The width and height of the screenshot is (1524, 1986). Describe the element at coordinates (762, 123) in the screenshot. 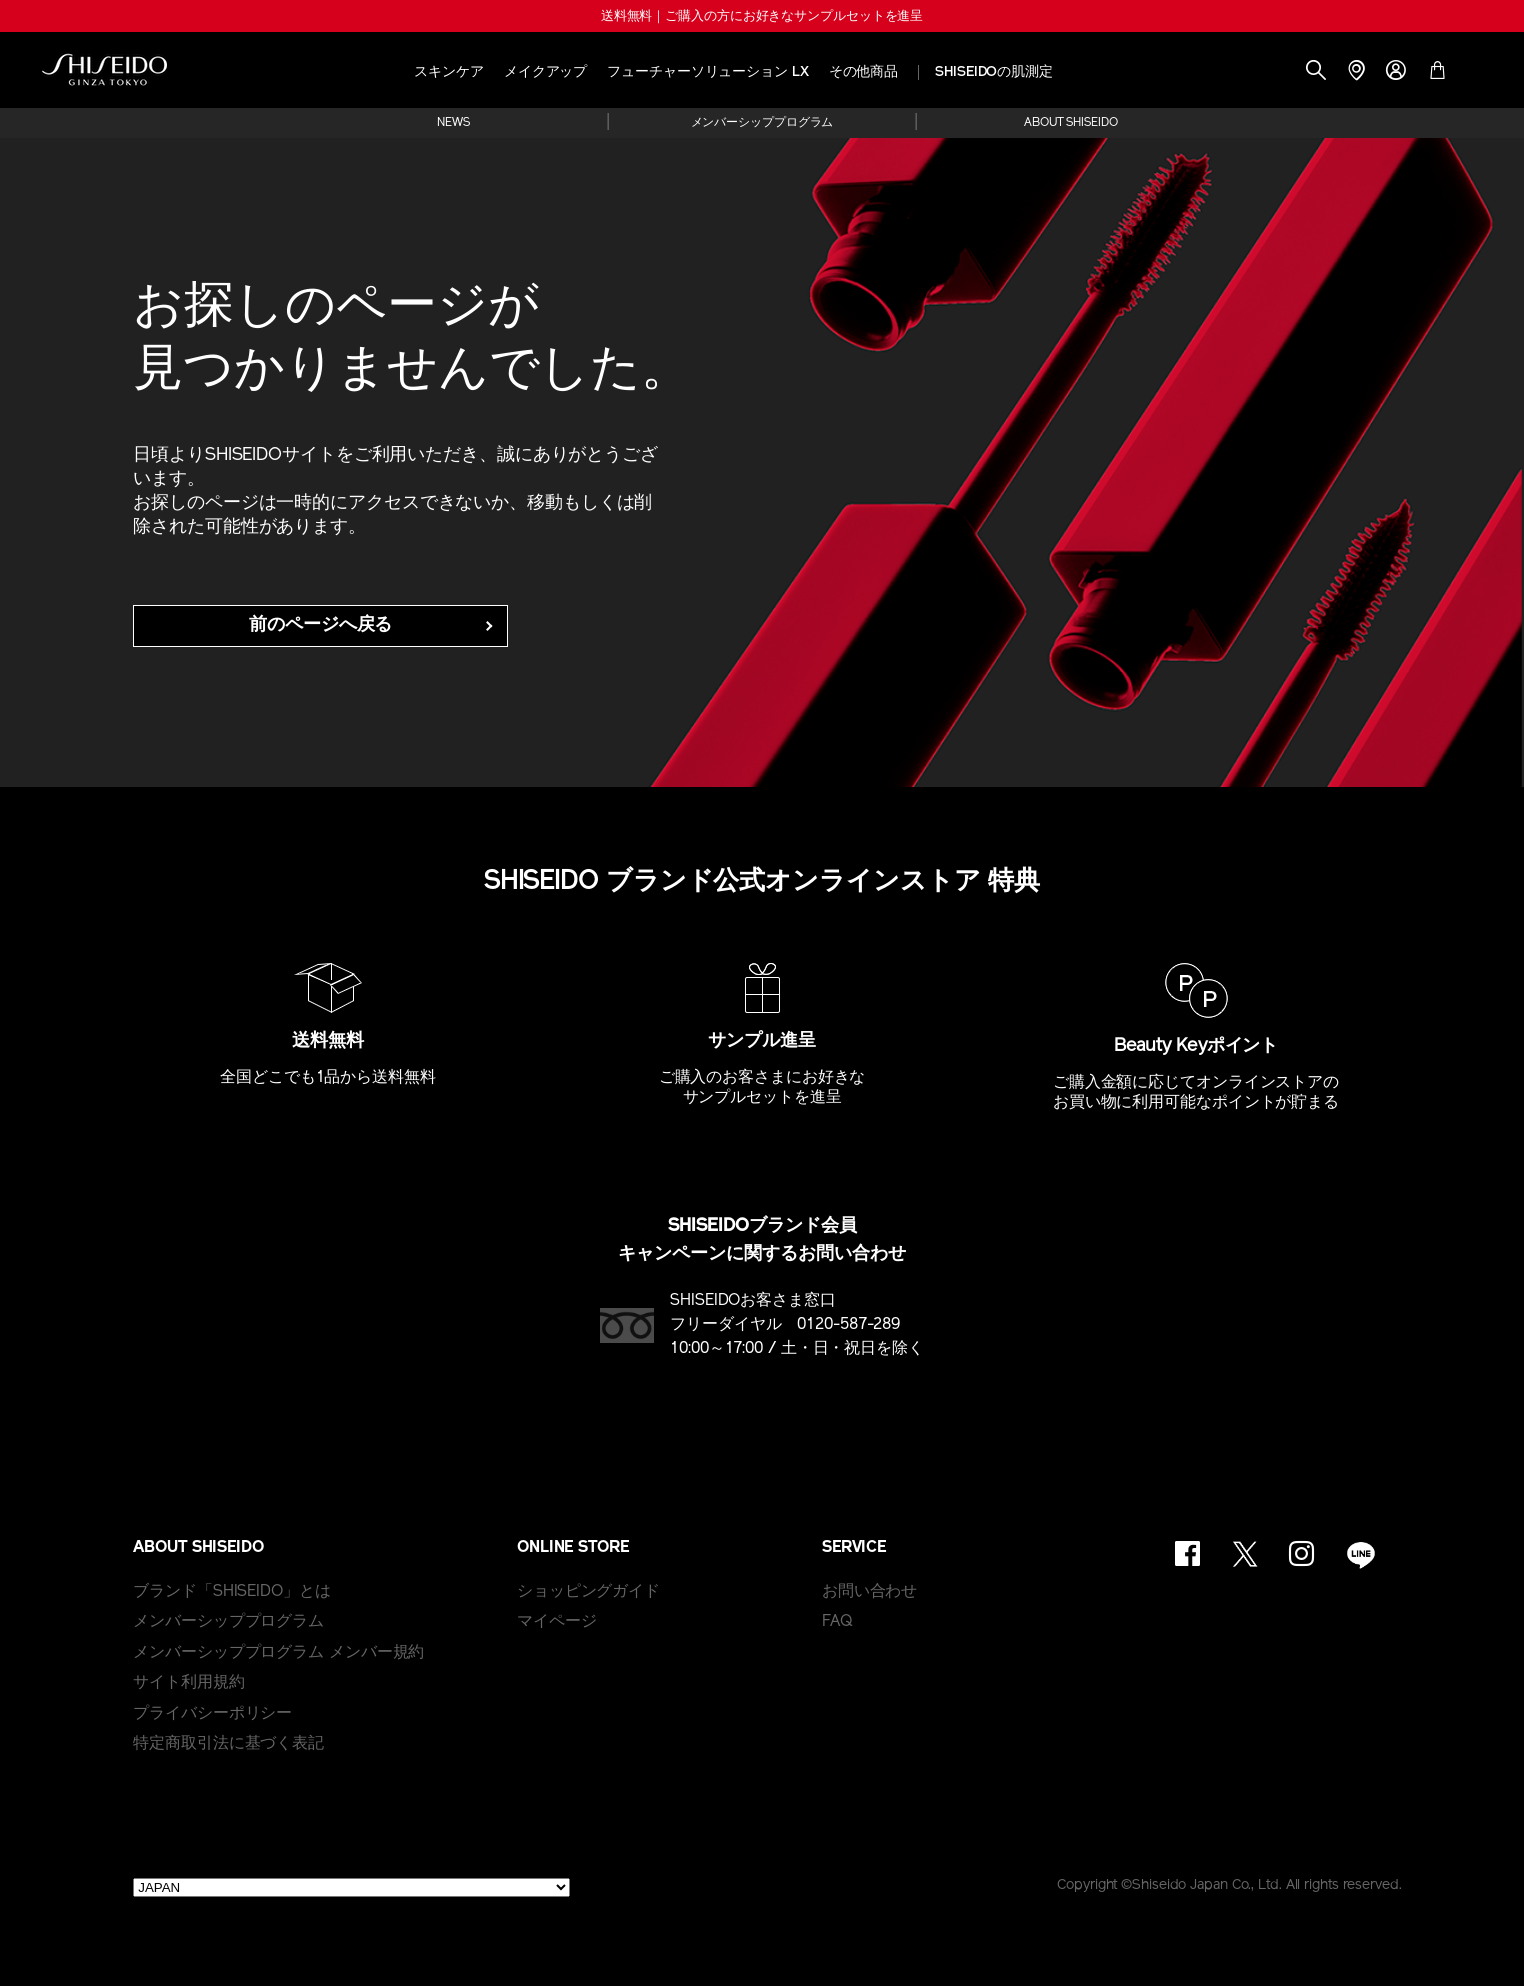

I see `メンバーシッププログラム` at that location.